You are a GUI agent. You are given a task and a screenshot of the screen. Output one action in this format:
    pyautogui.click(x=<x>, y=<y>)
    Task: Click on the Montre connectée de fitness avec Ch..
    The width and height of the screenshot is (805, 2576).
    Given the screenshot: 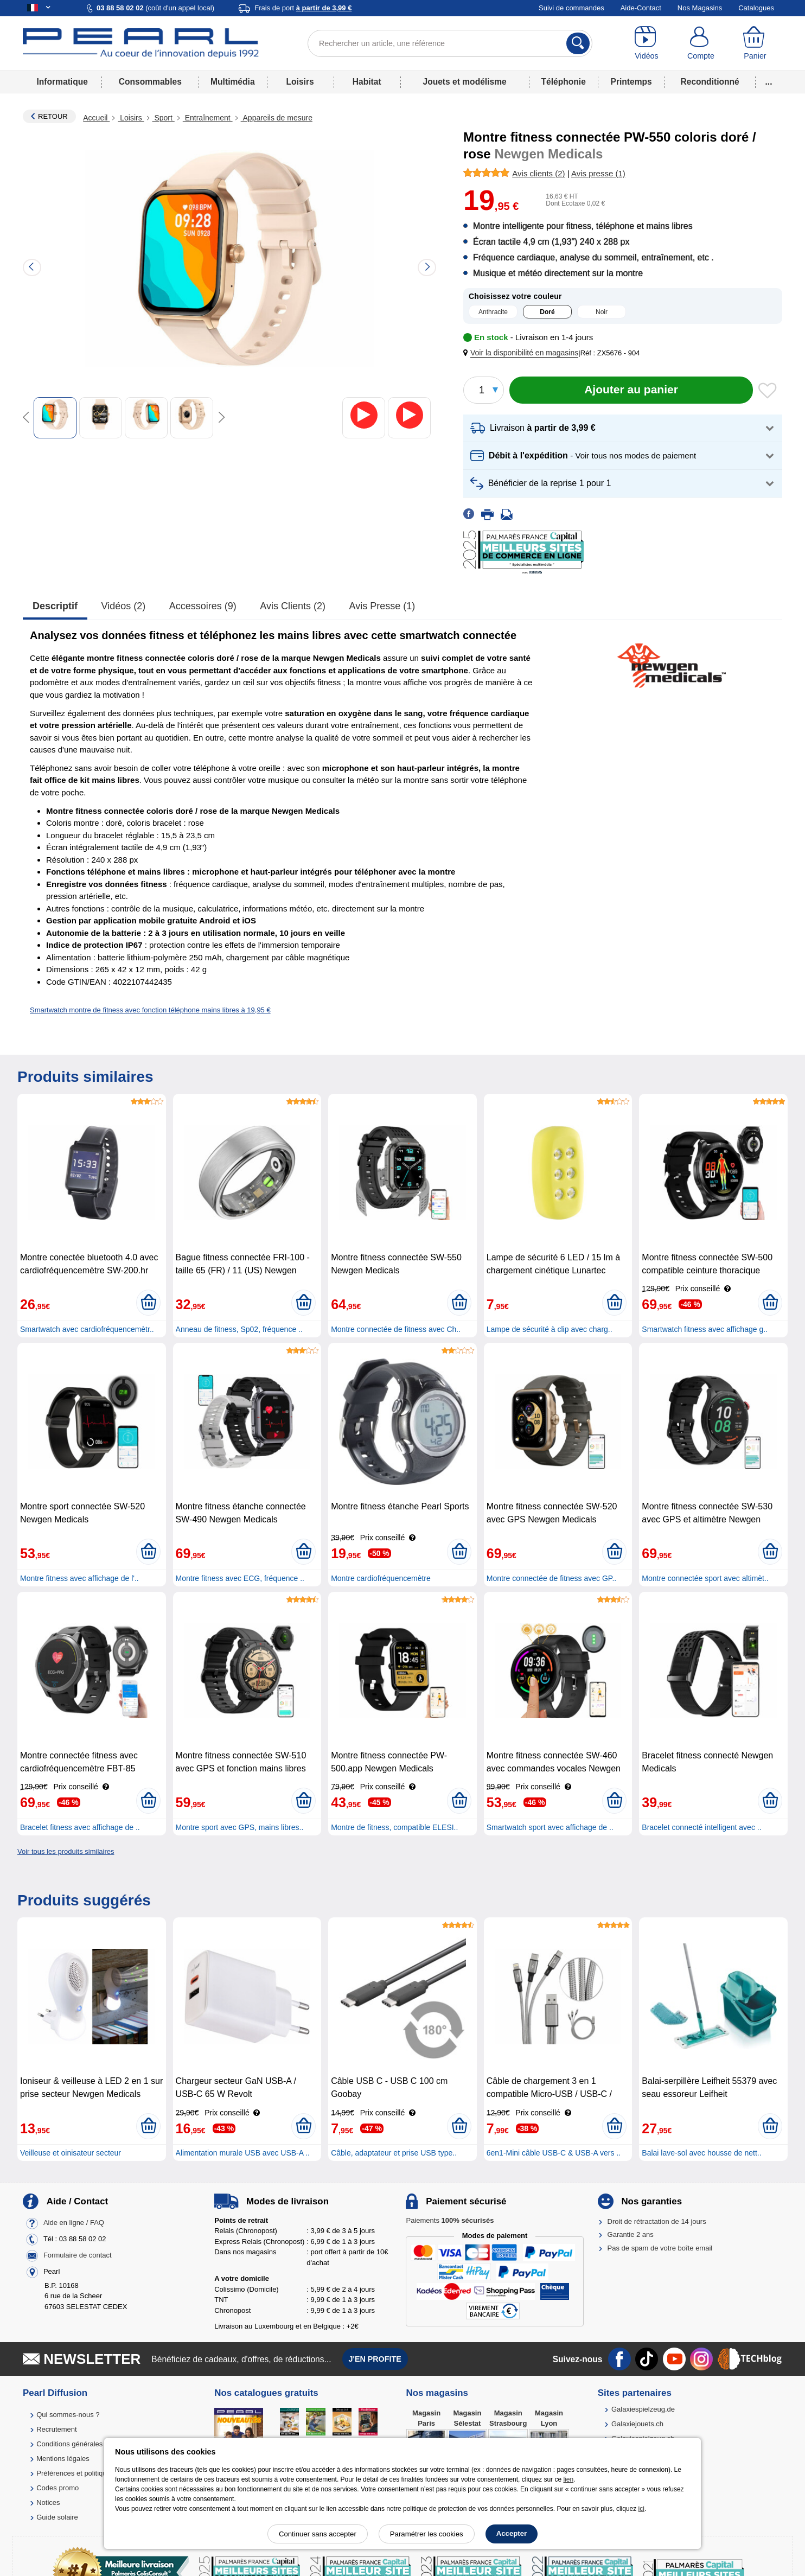 What is the action you would take?
    pyautogui.click(x=396, y=1329)
    